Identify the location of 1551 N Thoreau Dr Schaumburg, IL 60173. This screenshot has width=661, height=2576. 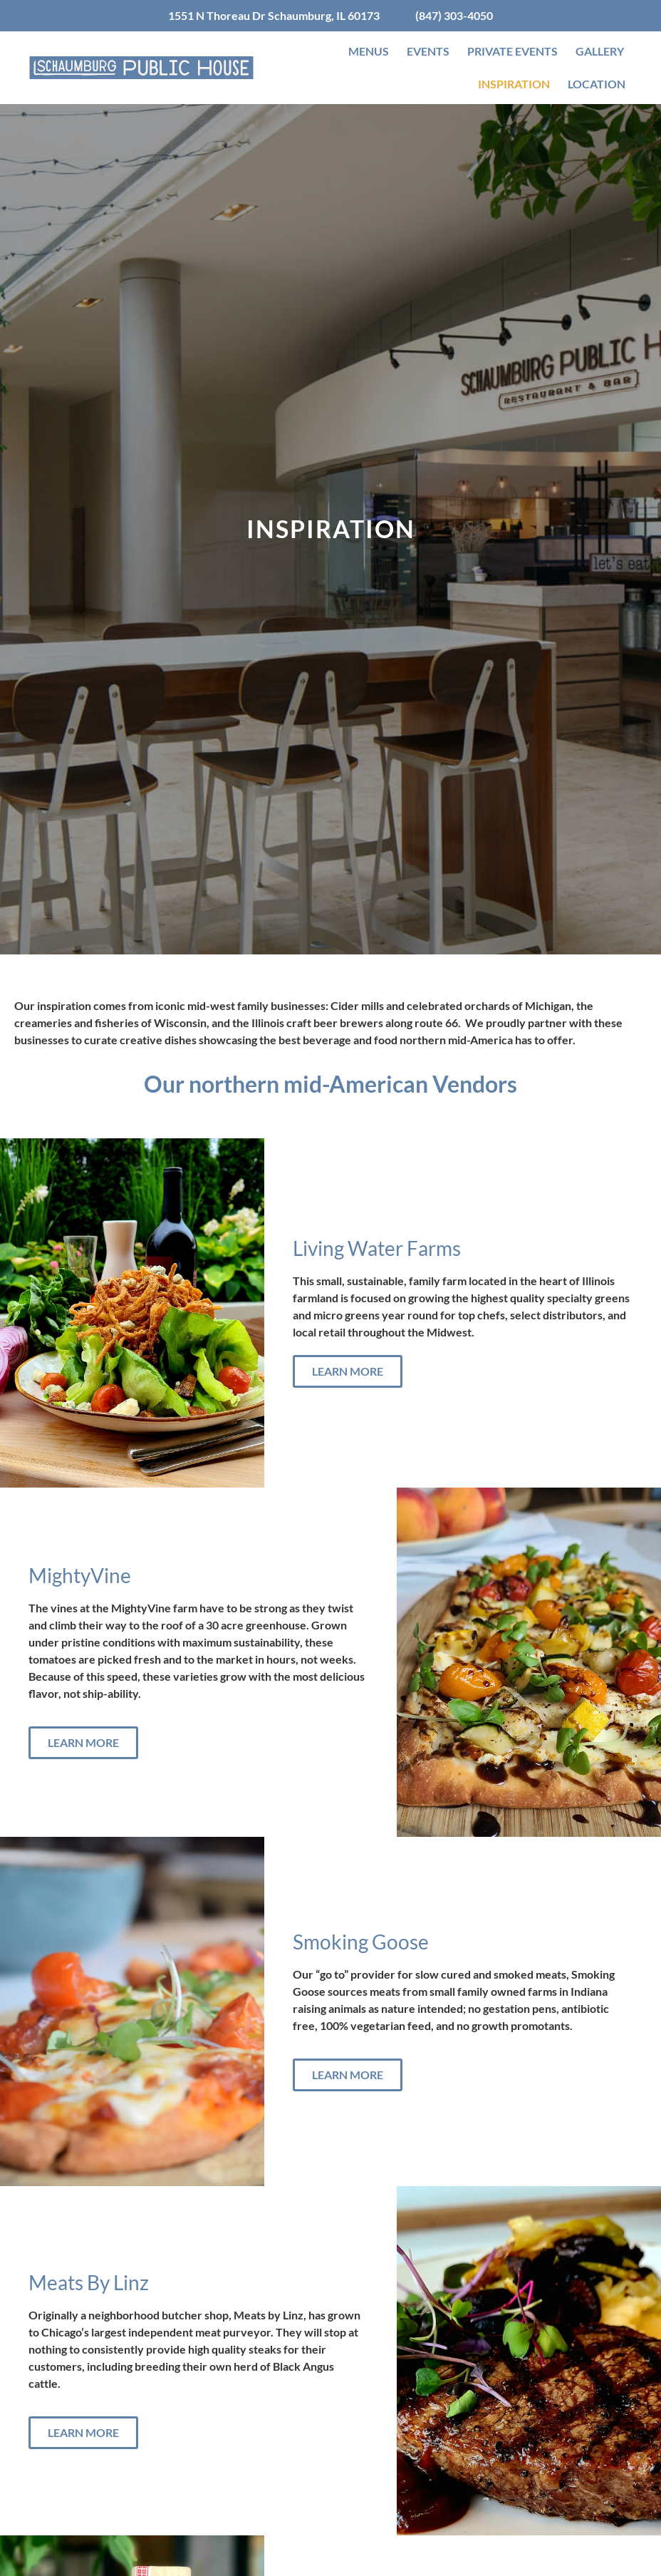
(274, 15).